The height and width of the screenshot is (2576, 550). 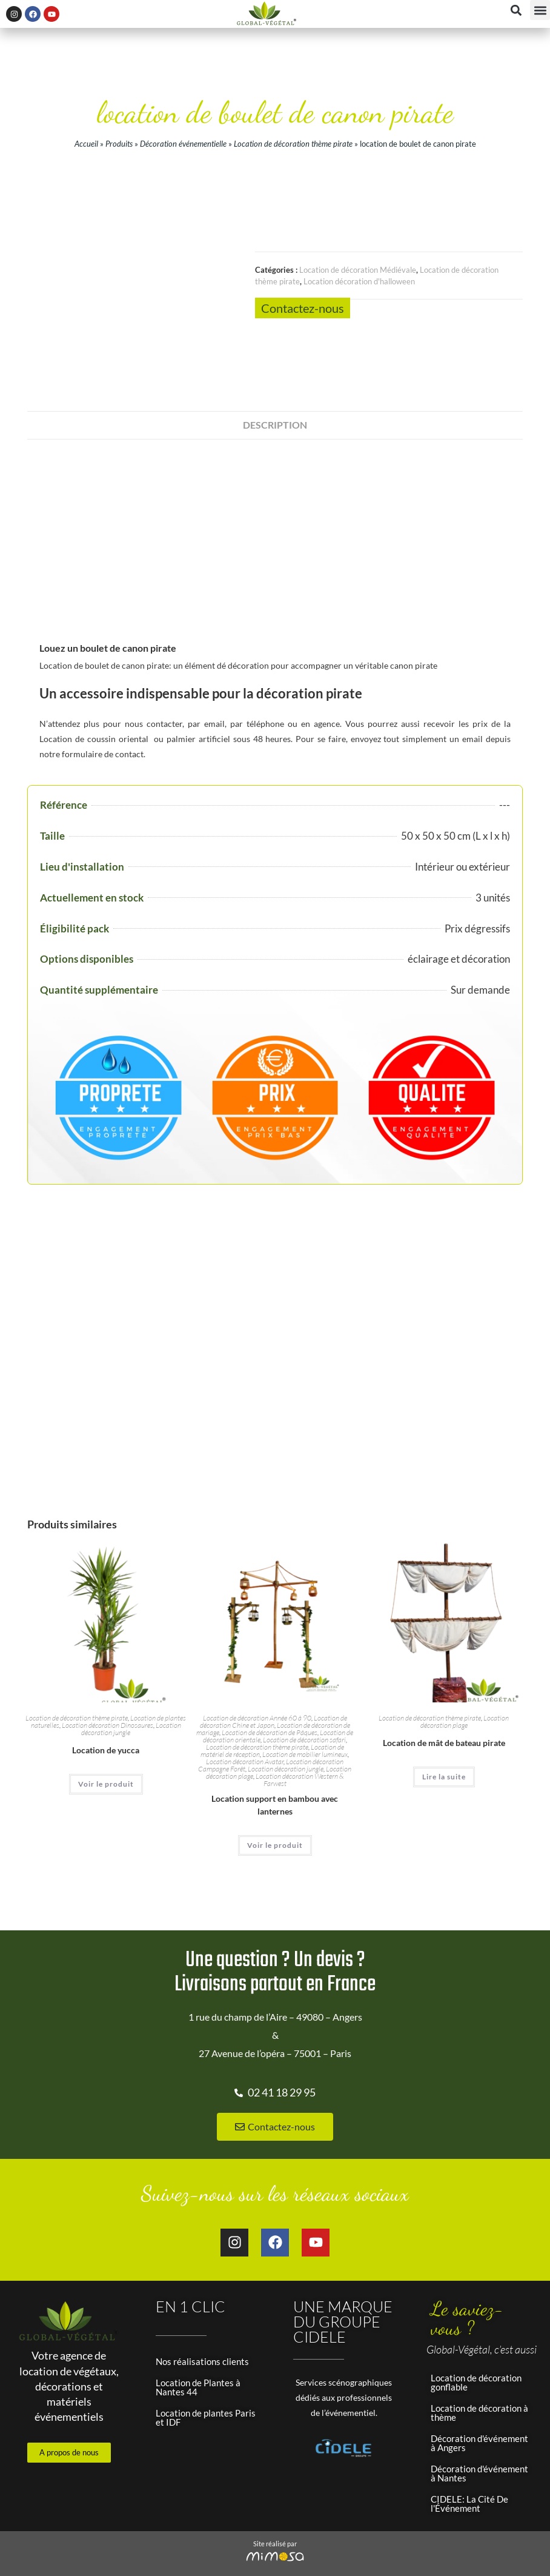 I want to click on [button], so click(x=540, y=10).